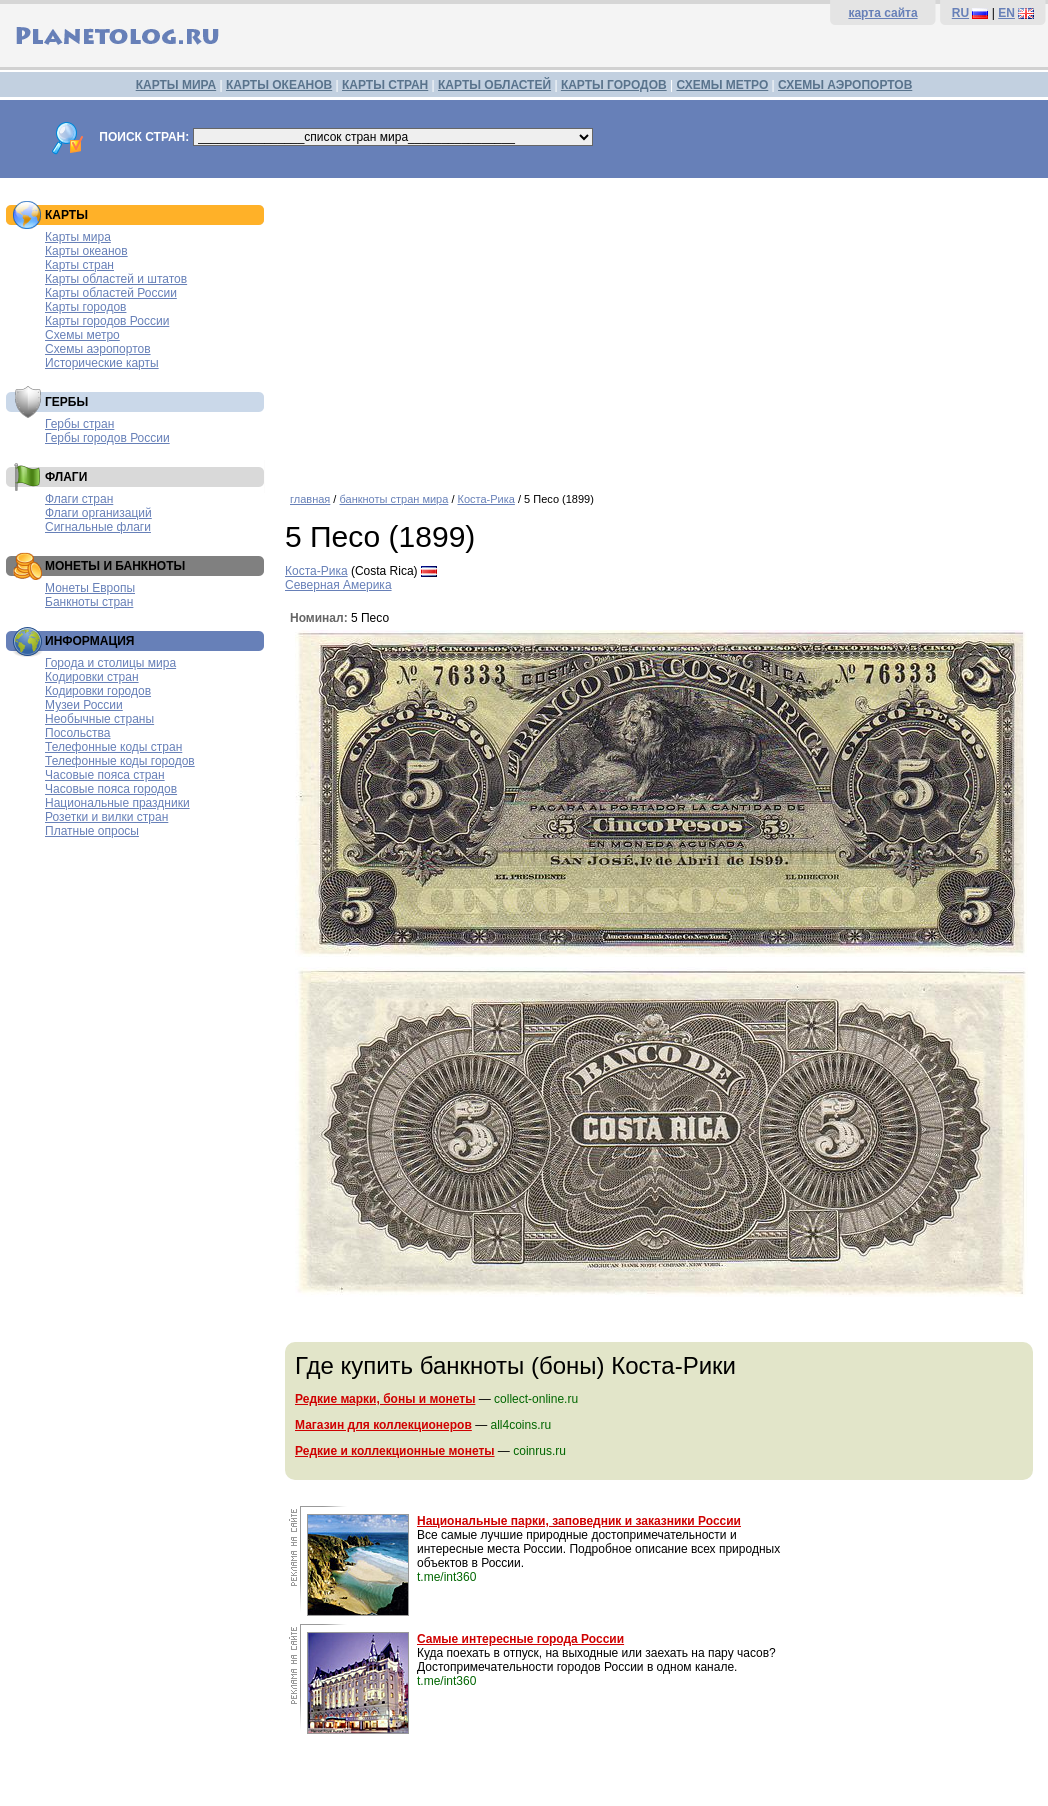 The height and width of the screenshot is (1806, 1048). What do you see at coordinates (661, 328) in the screenshot?
I see `[Advertisement]` at bounding box center [661, 328].